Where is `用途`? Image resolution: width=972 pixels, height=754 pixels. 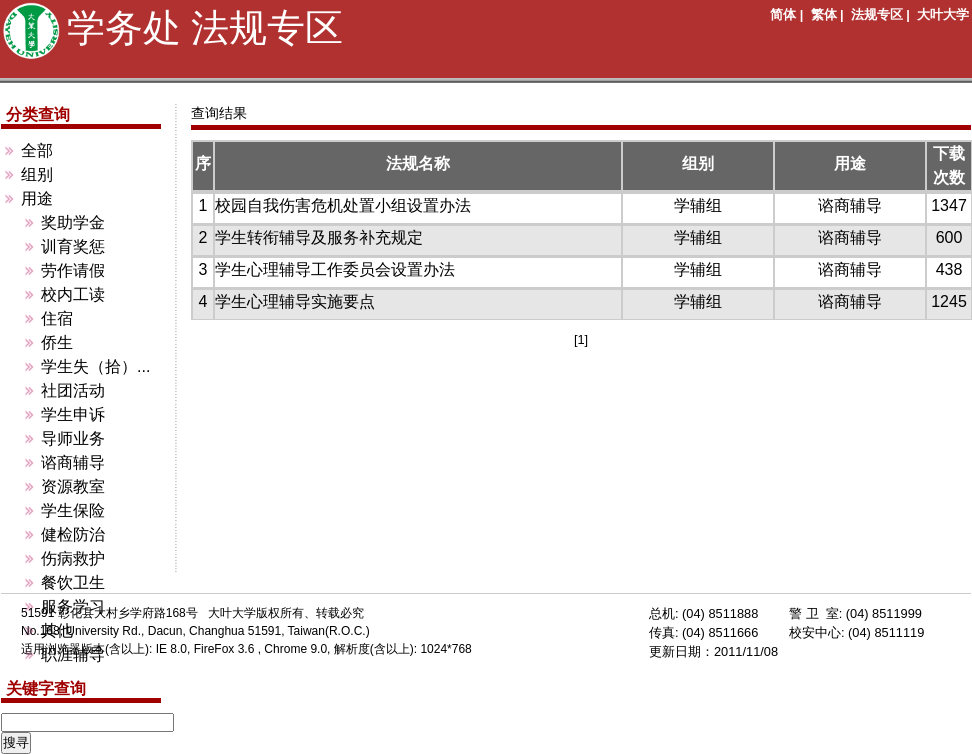
用途 is located at coordinates (37, 198).